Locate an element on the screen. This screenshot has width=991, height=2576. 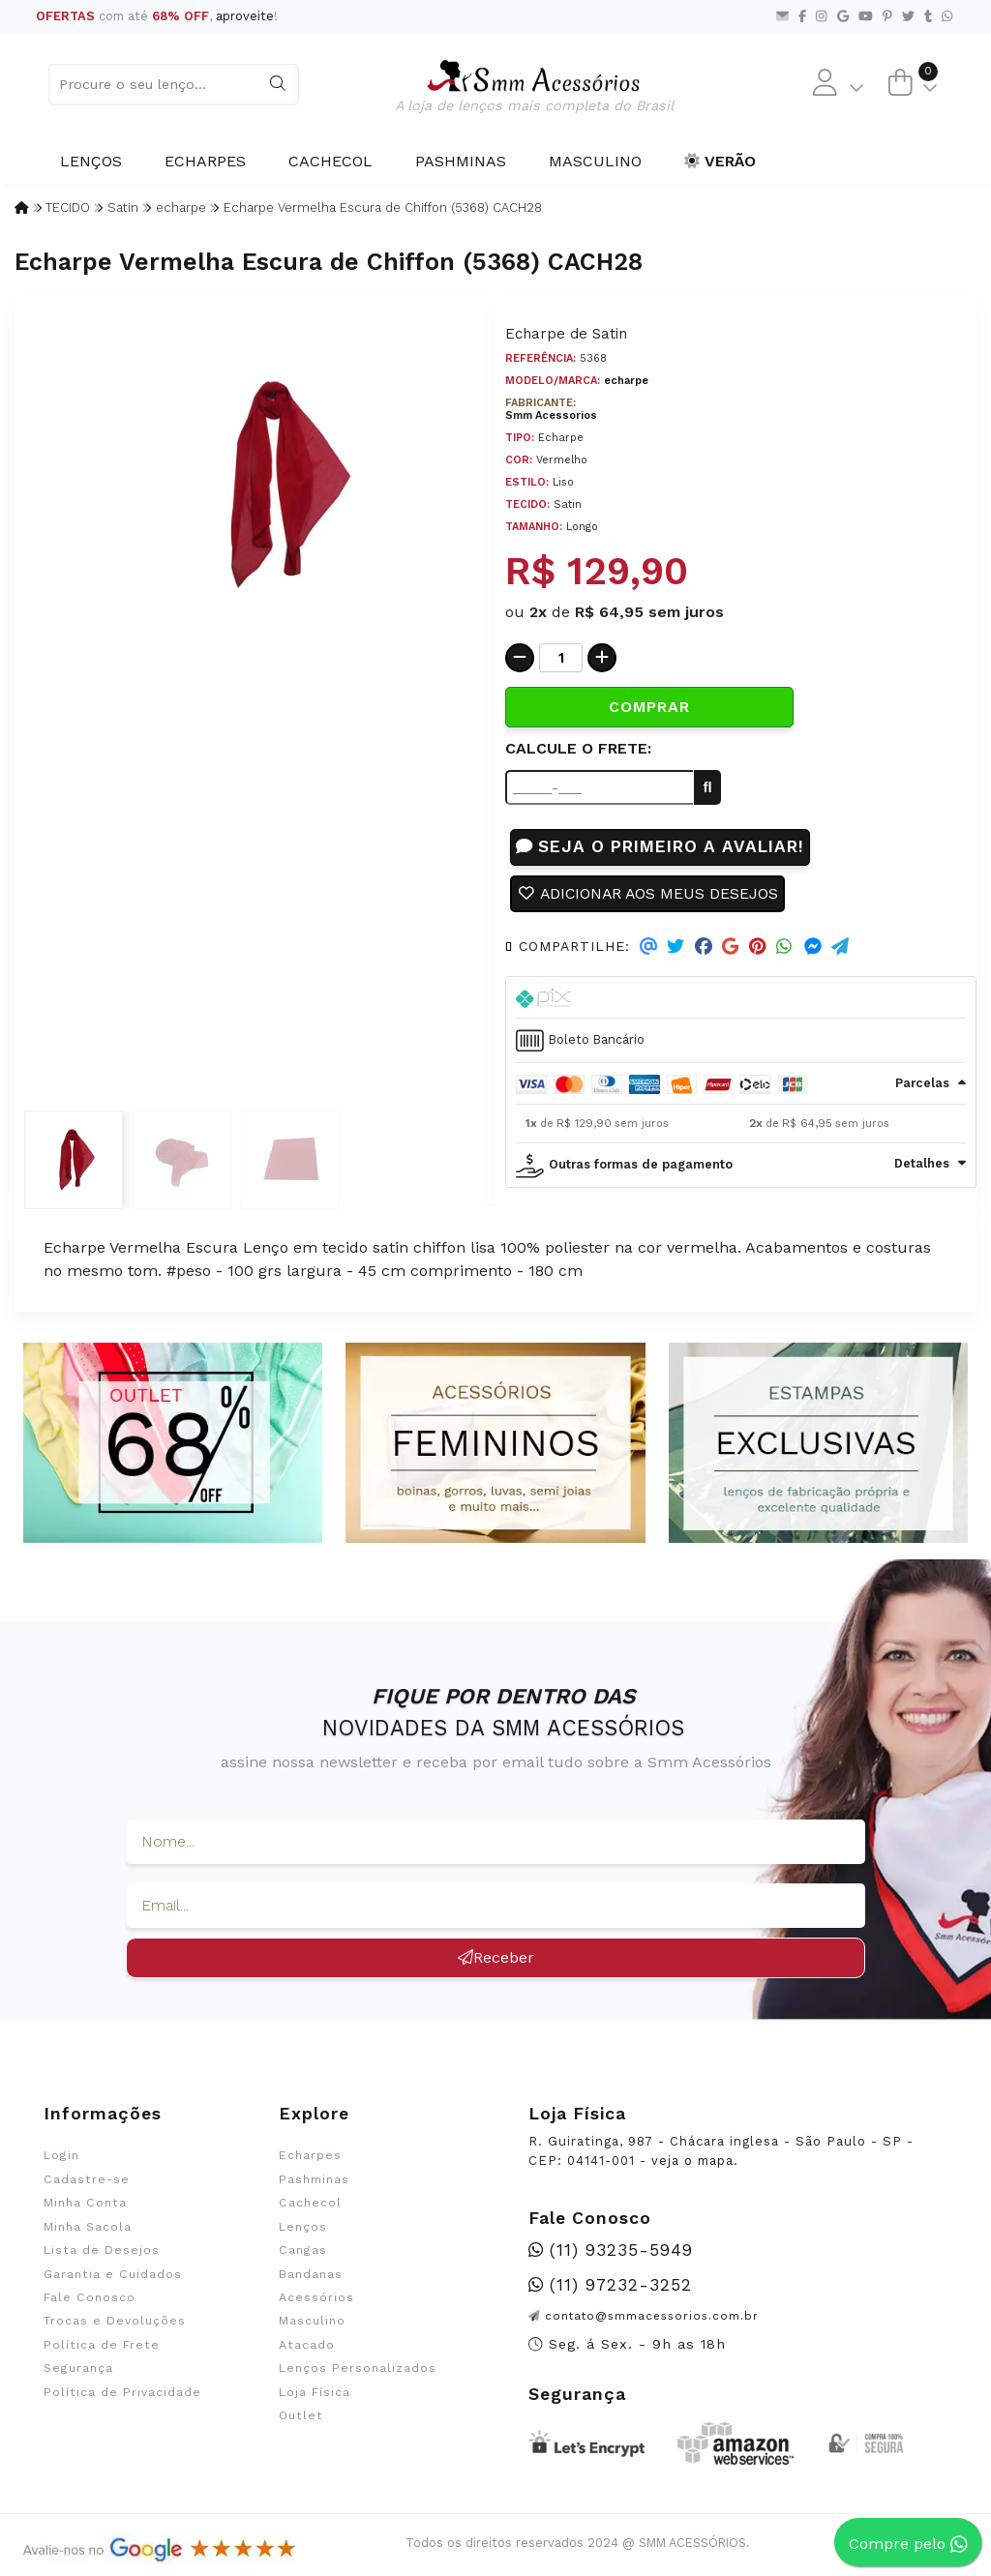
Lista de Desejos is located at coordinates (102, 2251).